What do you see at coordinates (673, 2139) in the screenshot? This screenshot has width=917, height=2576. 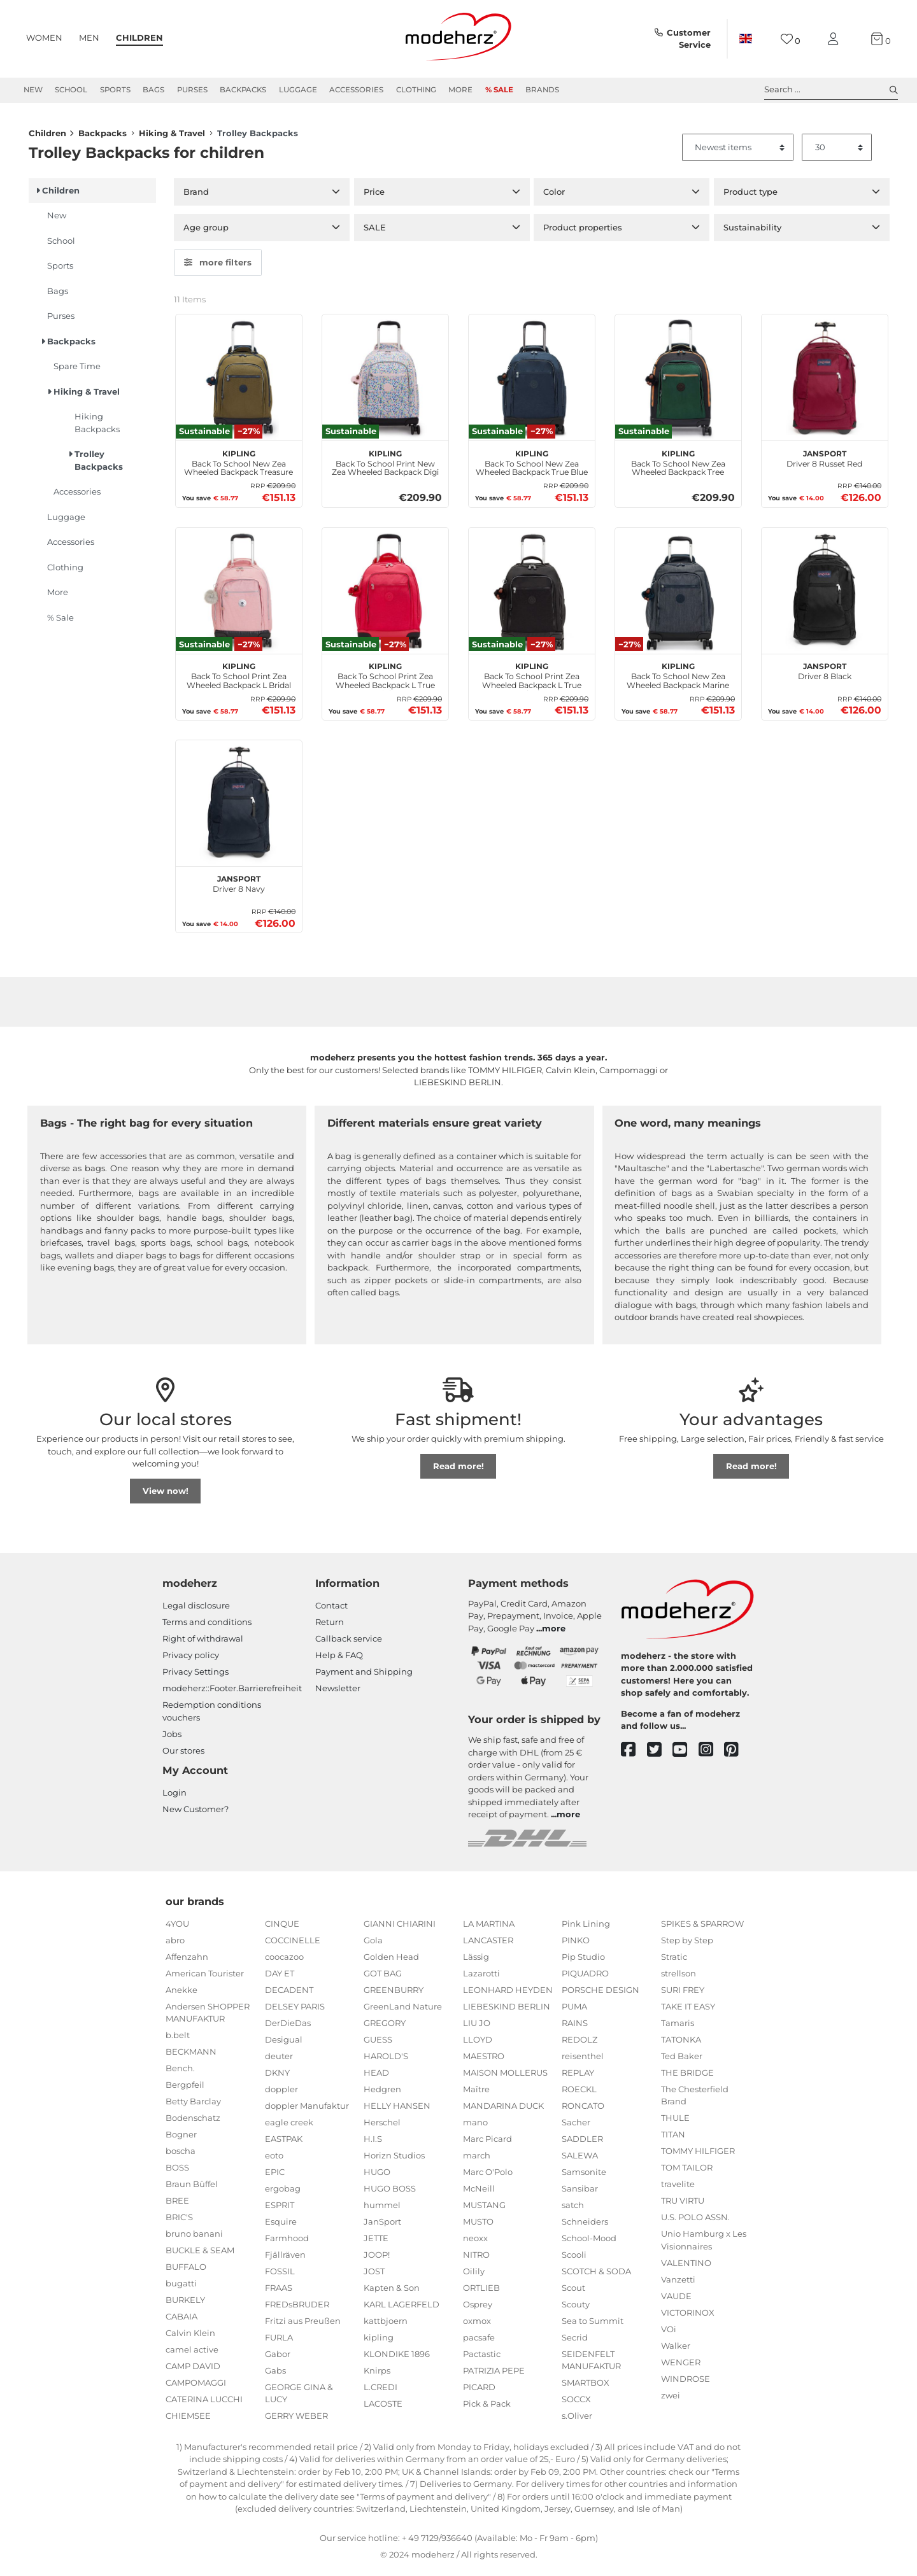 I see `TITAN` at bounding box center [673, 2139].